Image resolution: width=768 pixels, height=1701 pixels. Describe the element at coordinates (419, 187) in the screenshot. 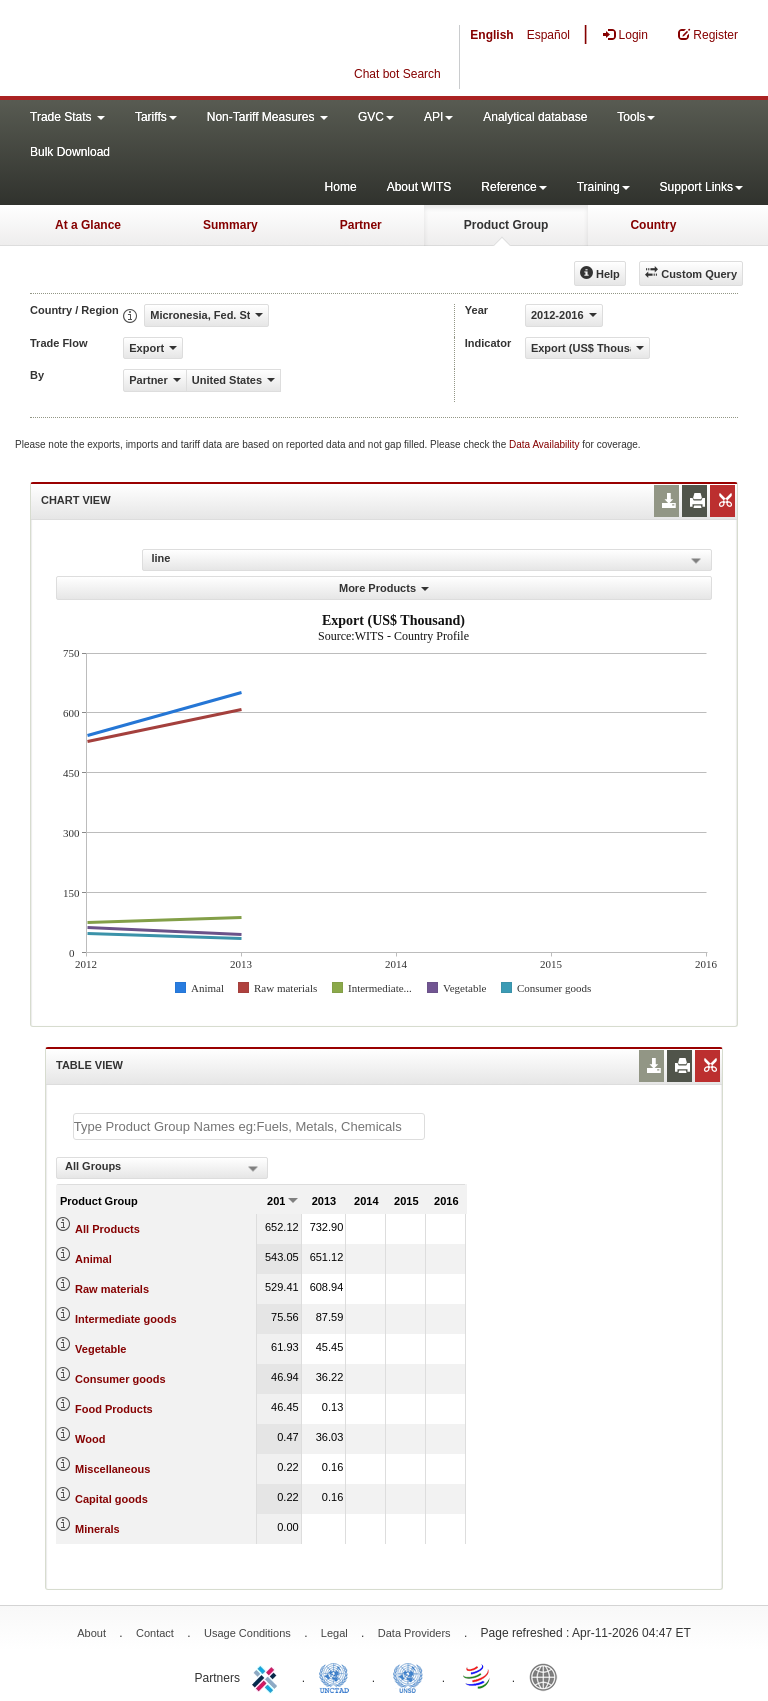

I see `About WITS` at that location.